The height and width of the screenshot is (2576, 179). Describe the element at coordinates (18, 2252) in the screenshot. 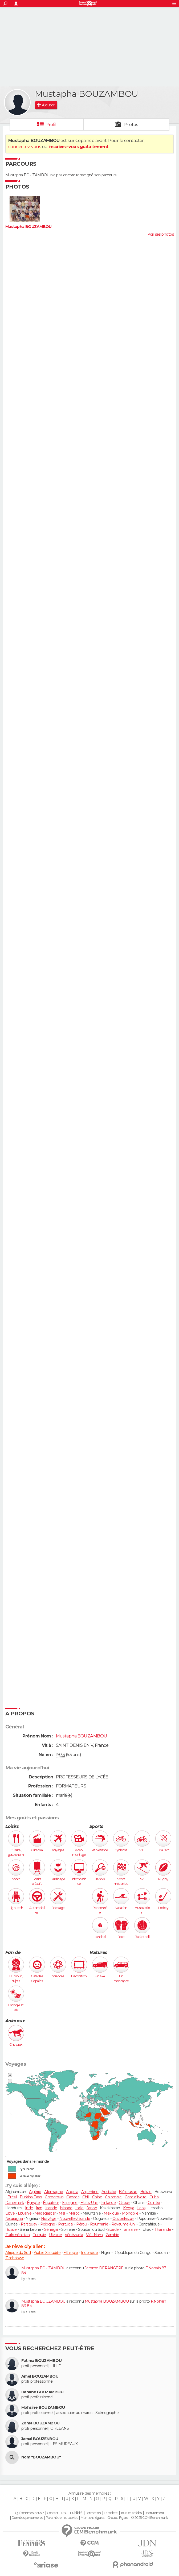

I see `Afrique du Sud` at that location.